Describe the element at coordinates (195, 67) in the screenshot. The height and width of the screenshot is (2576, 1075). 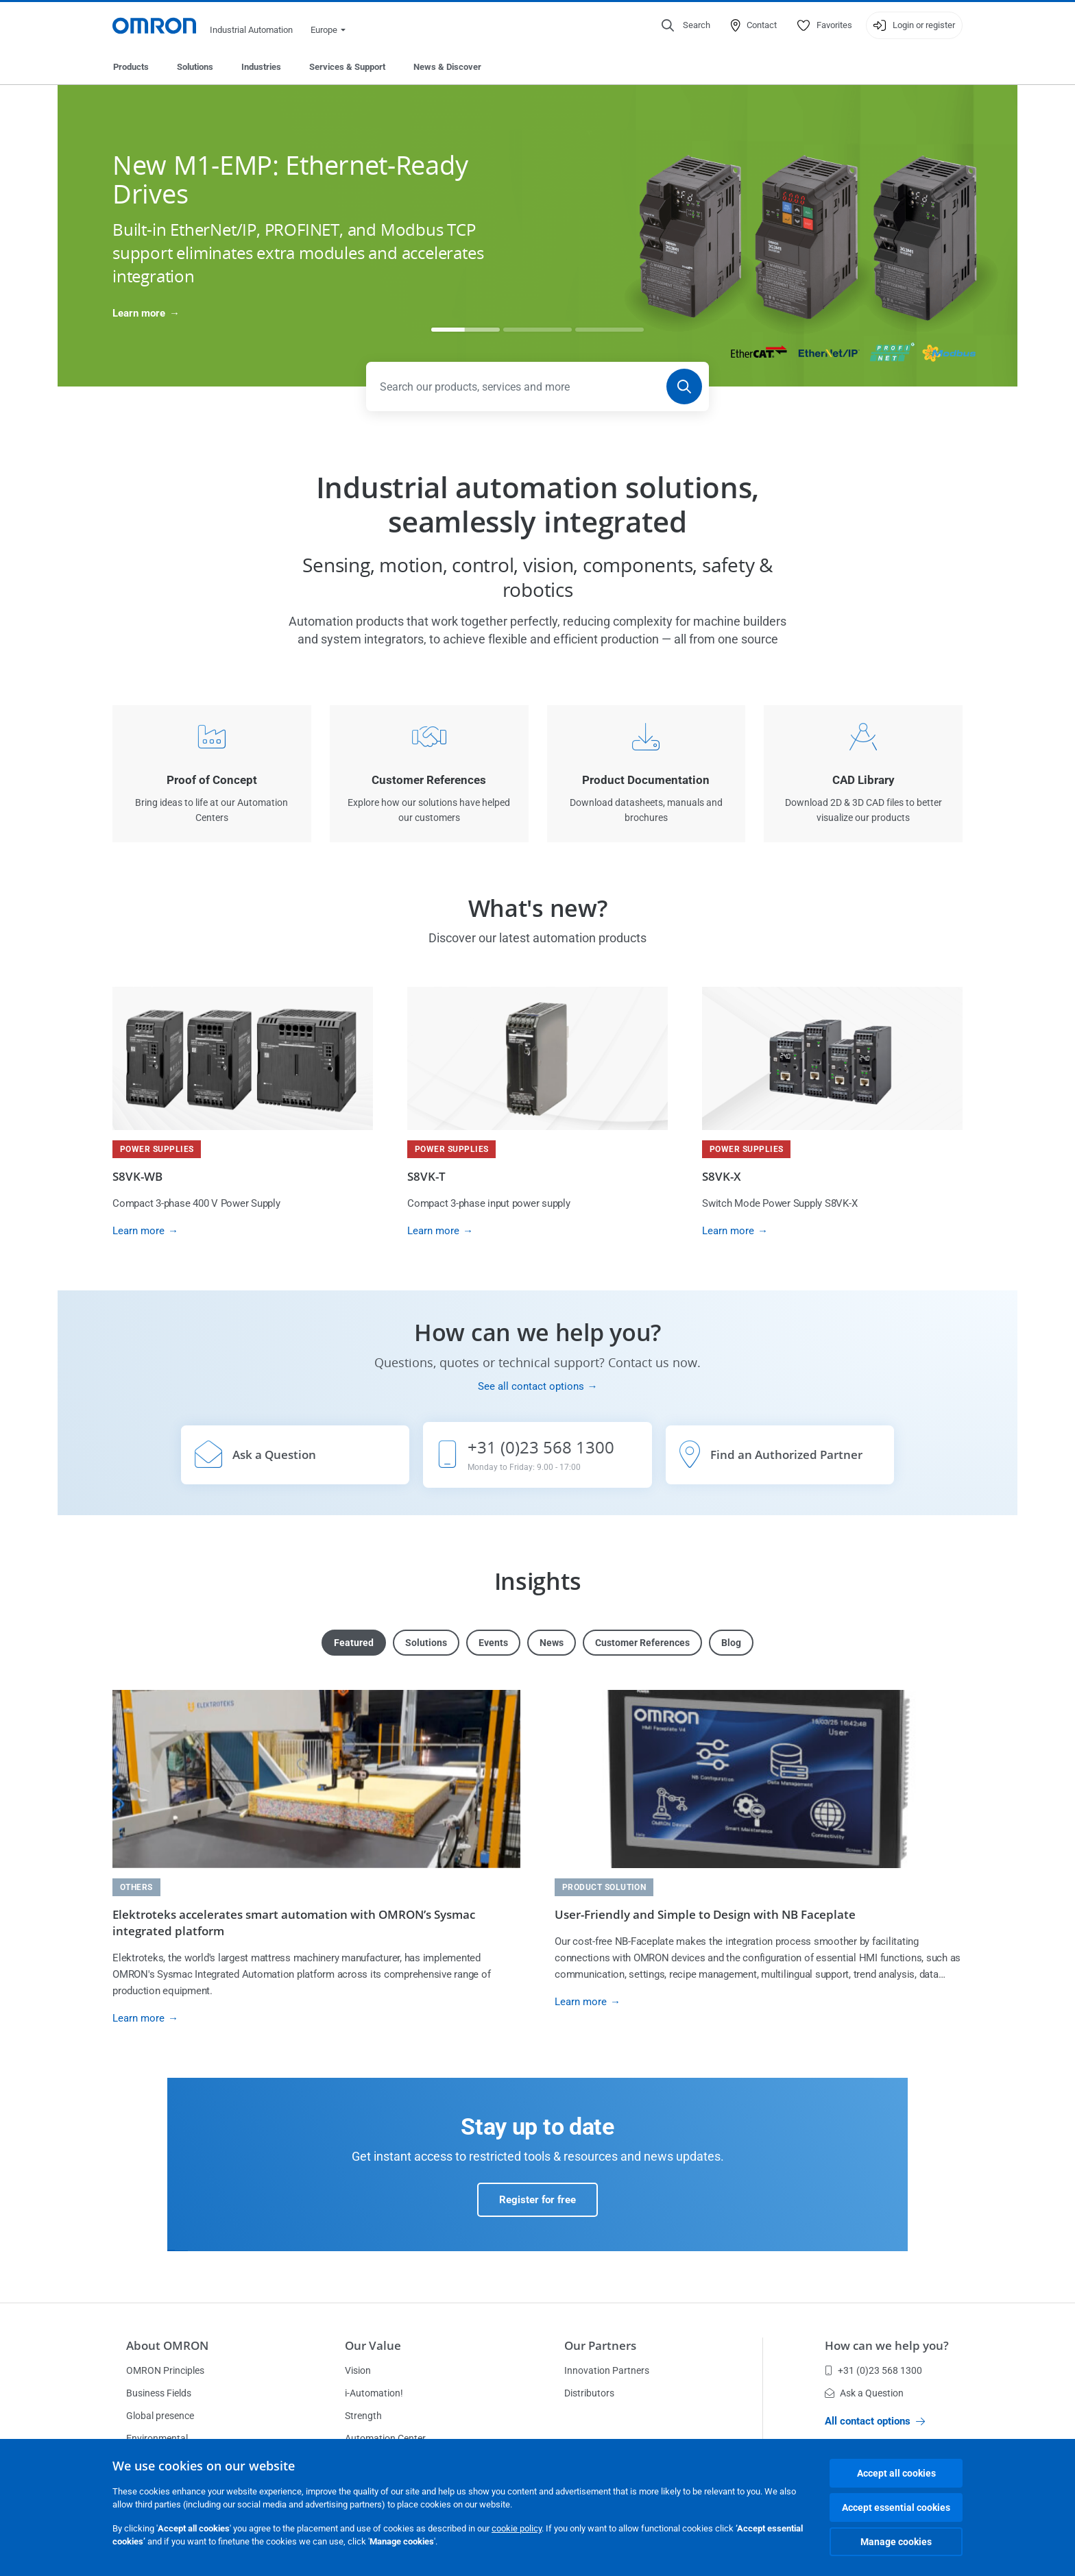
I see `Solutions` at that location.